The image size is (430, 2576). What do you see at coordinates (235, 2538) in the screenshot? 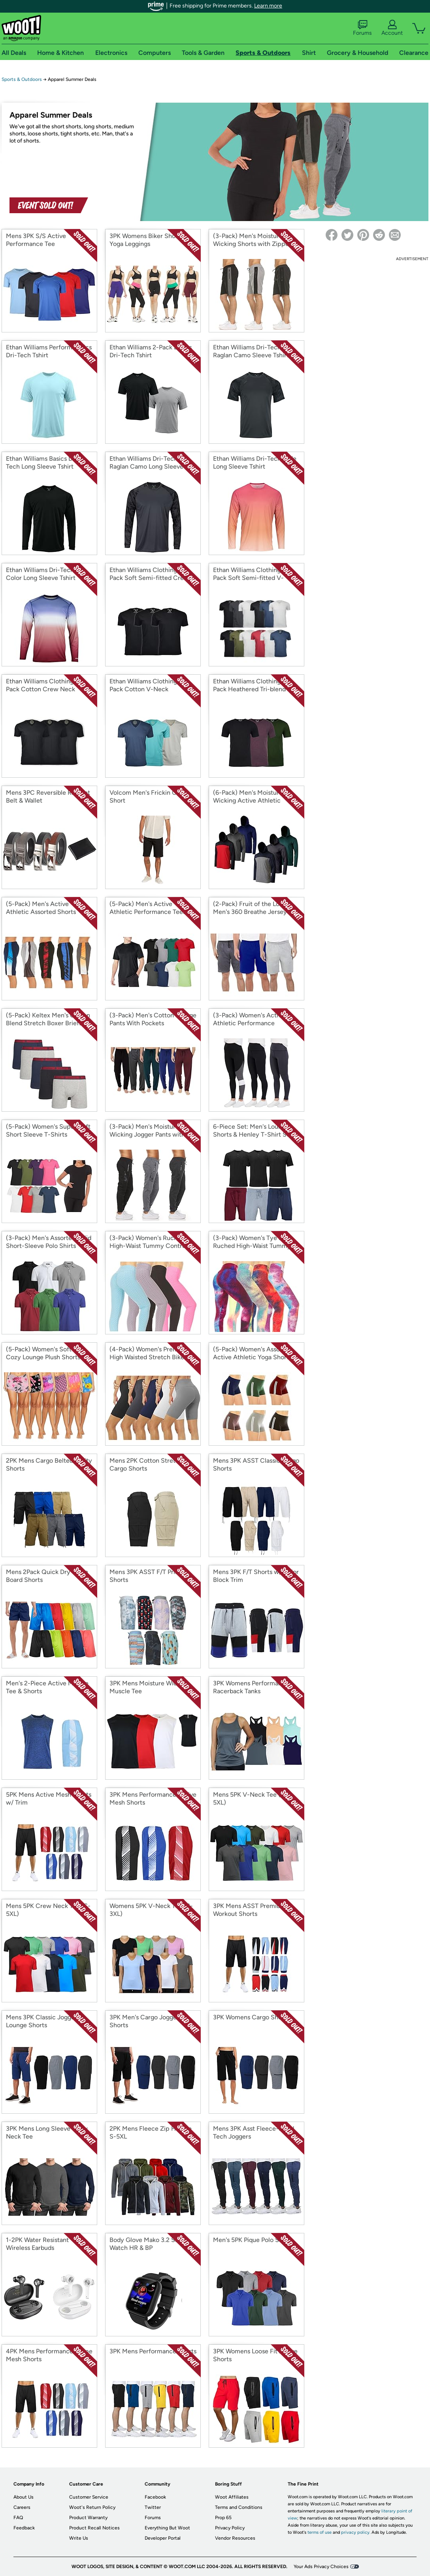
I see `Vendor Resources` at bounding box center [235, 2538].